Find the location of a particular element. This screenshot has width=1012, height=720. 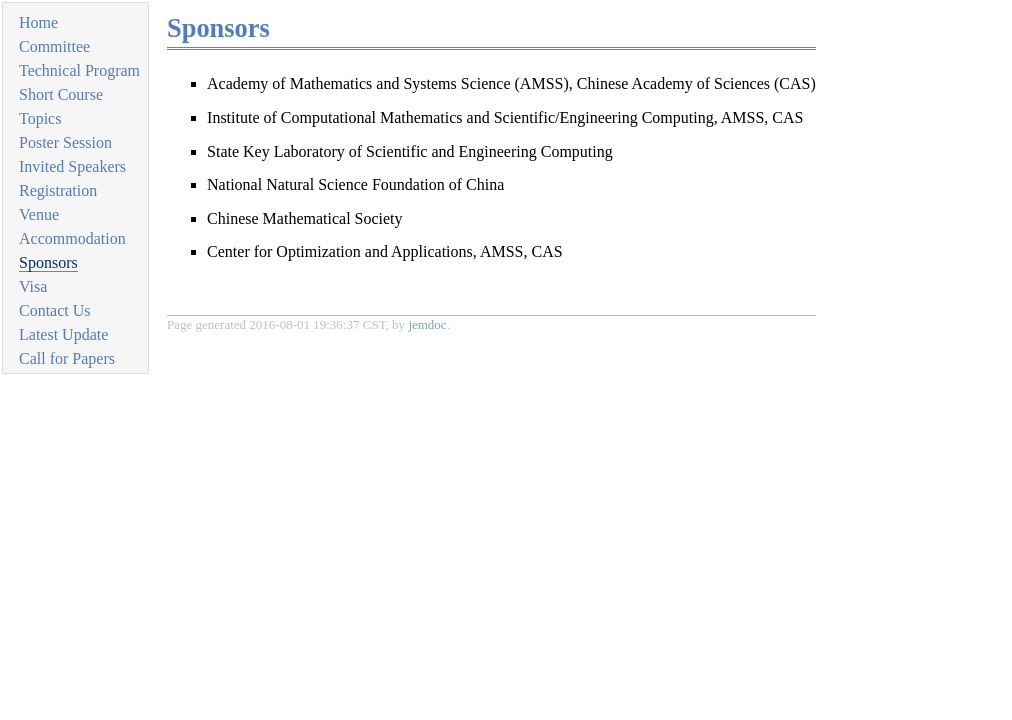

Contact Us is located at coordinates (55, 310).